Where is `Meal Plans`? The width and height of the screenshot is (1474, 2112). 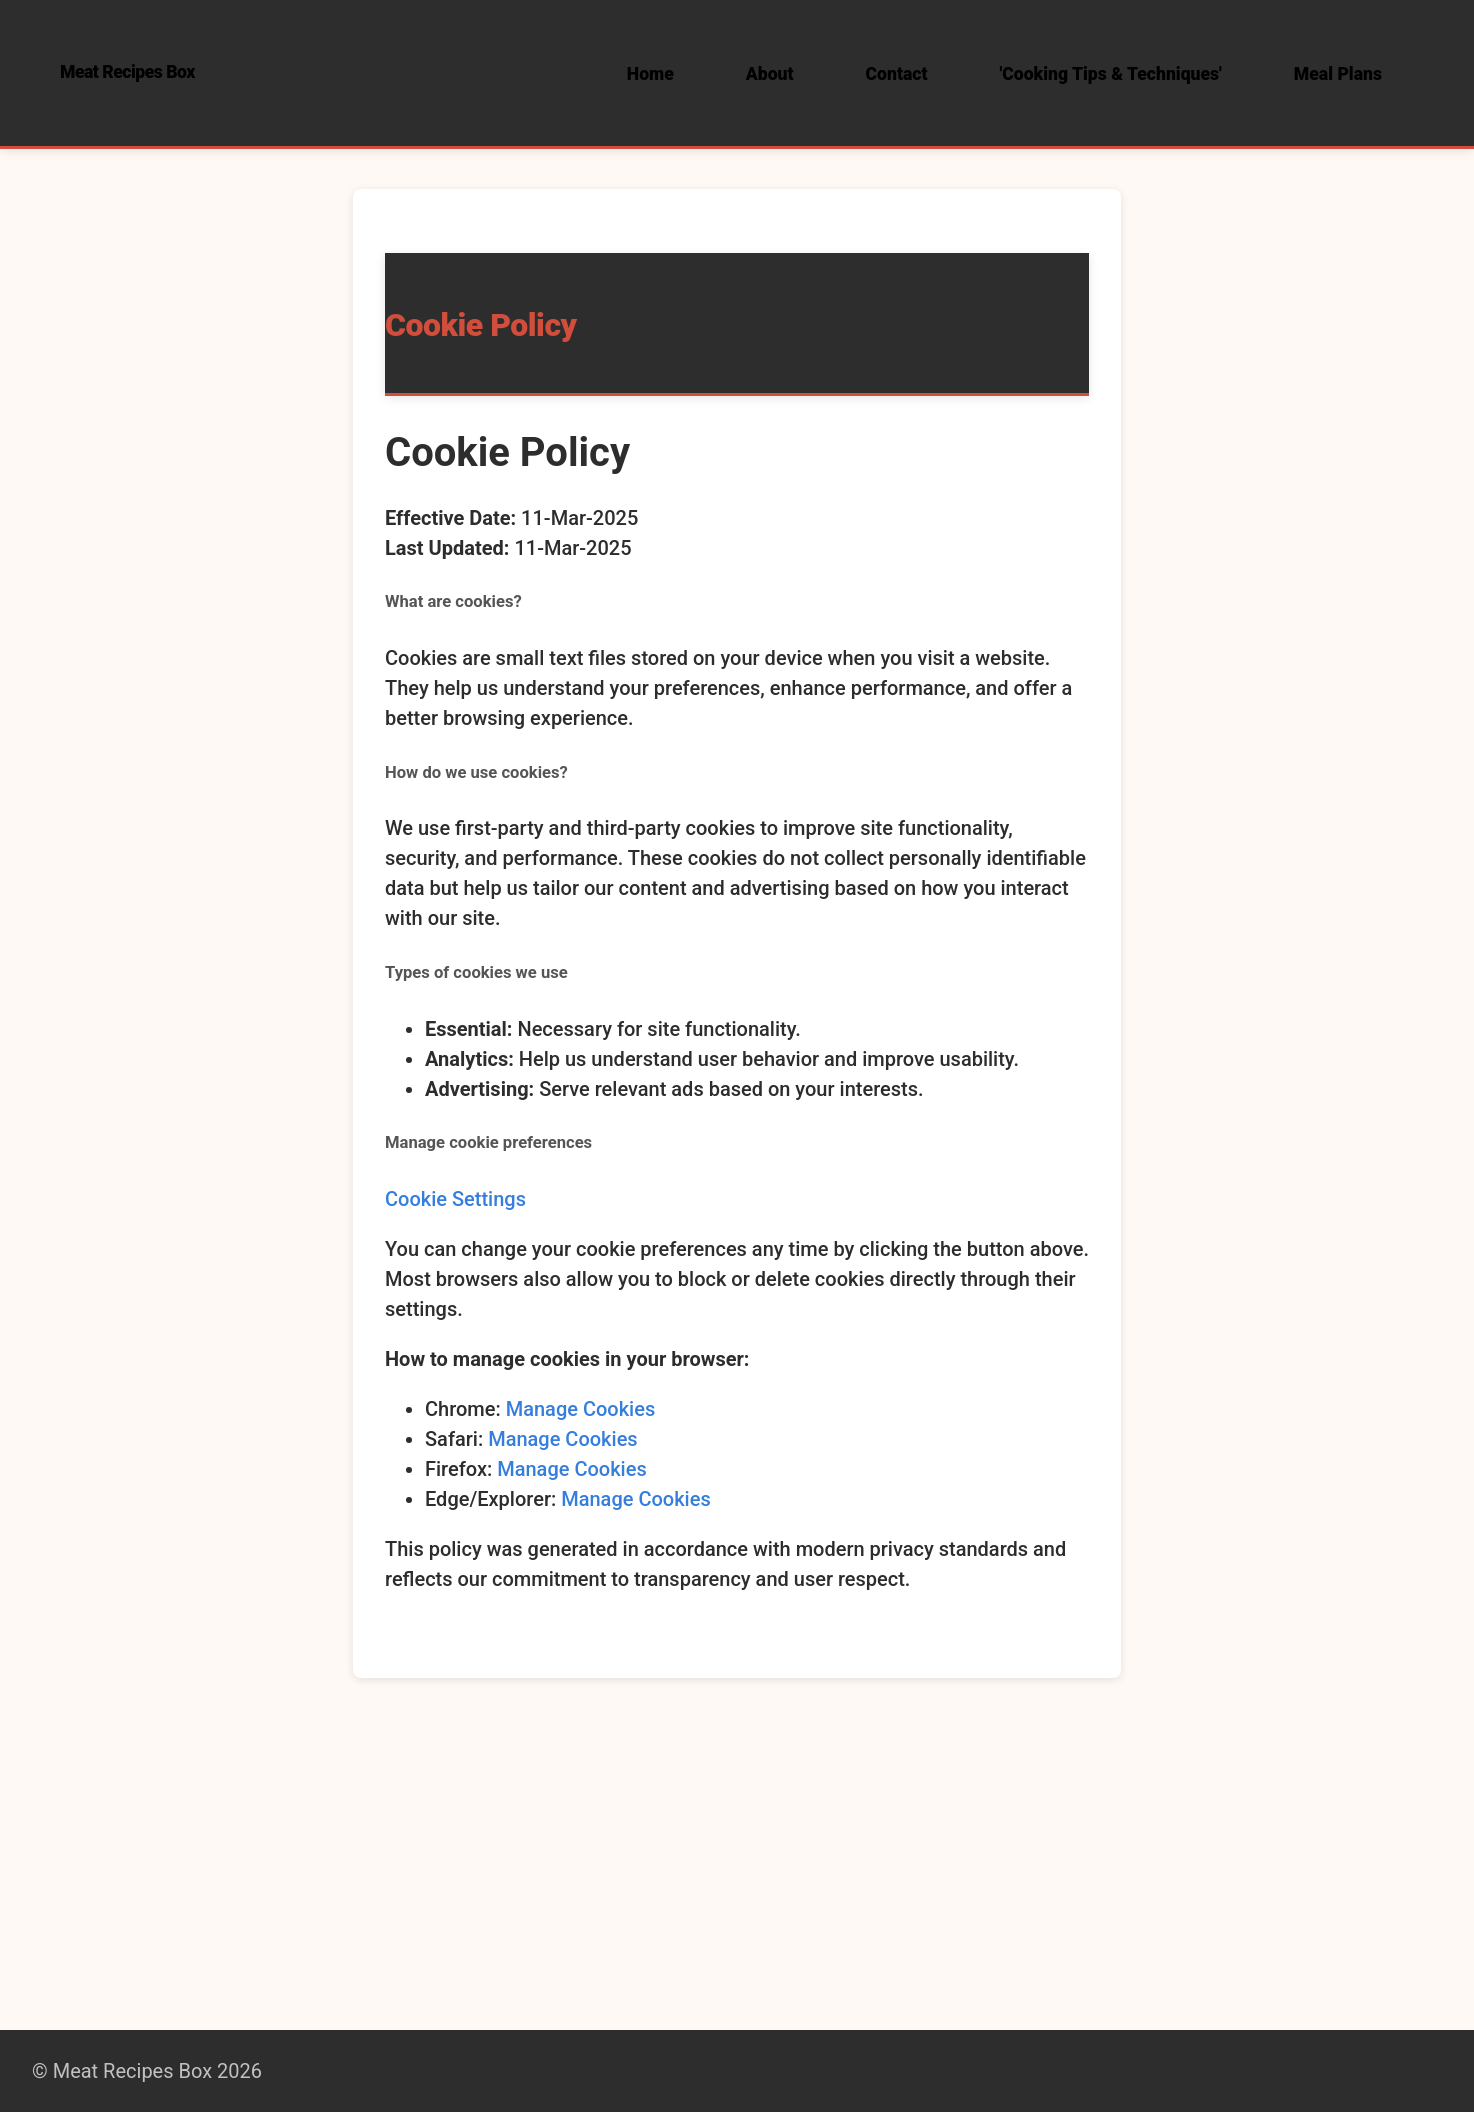 Meal Plans is located at coordinates (1338, 74).